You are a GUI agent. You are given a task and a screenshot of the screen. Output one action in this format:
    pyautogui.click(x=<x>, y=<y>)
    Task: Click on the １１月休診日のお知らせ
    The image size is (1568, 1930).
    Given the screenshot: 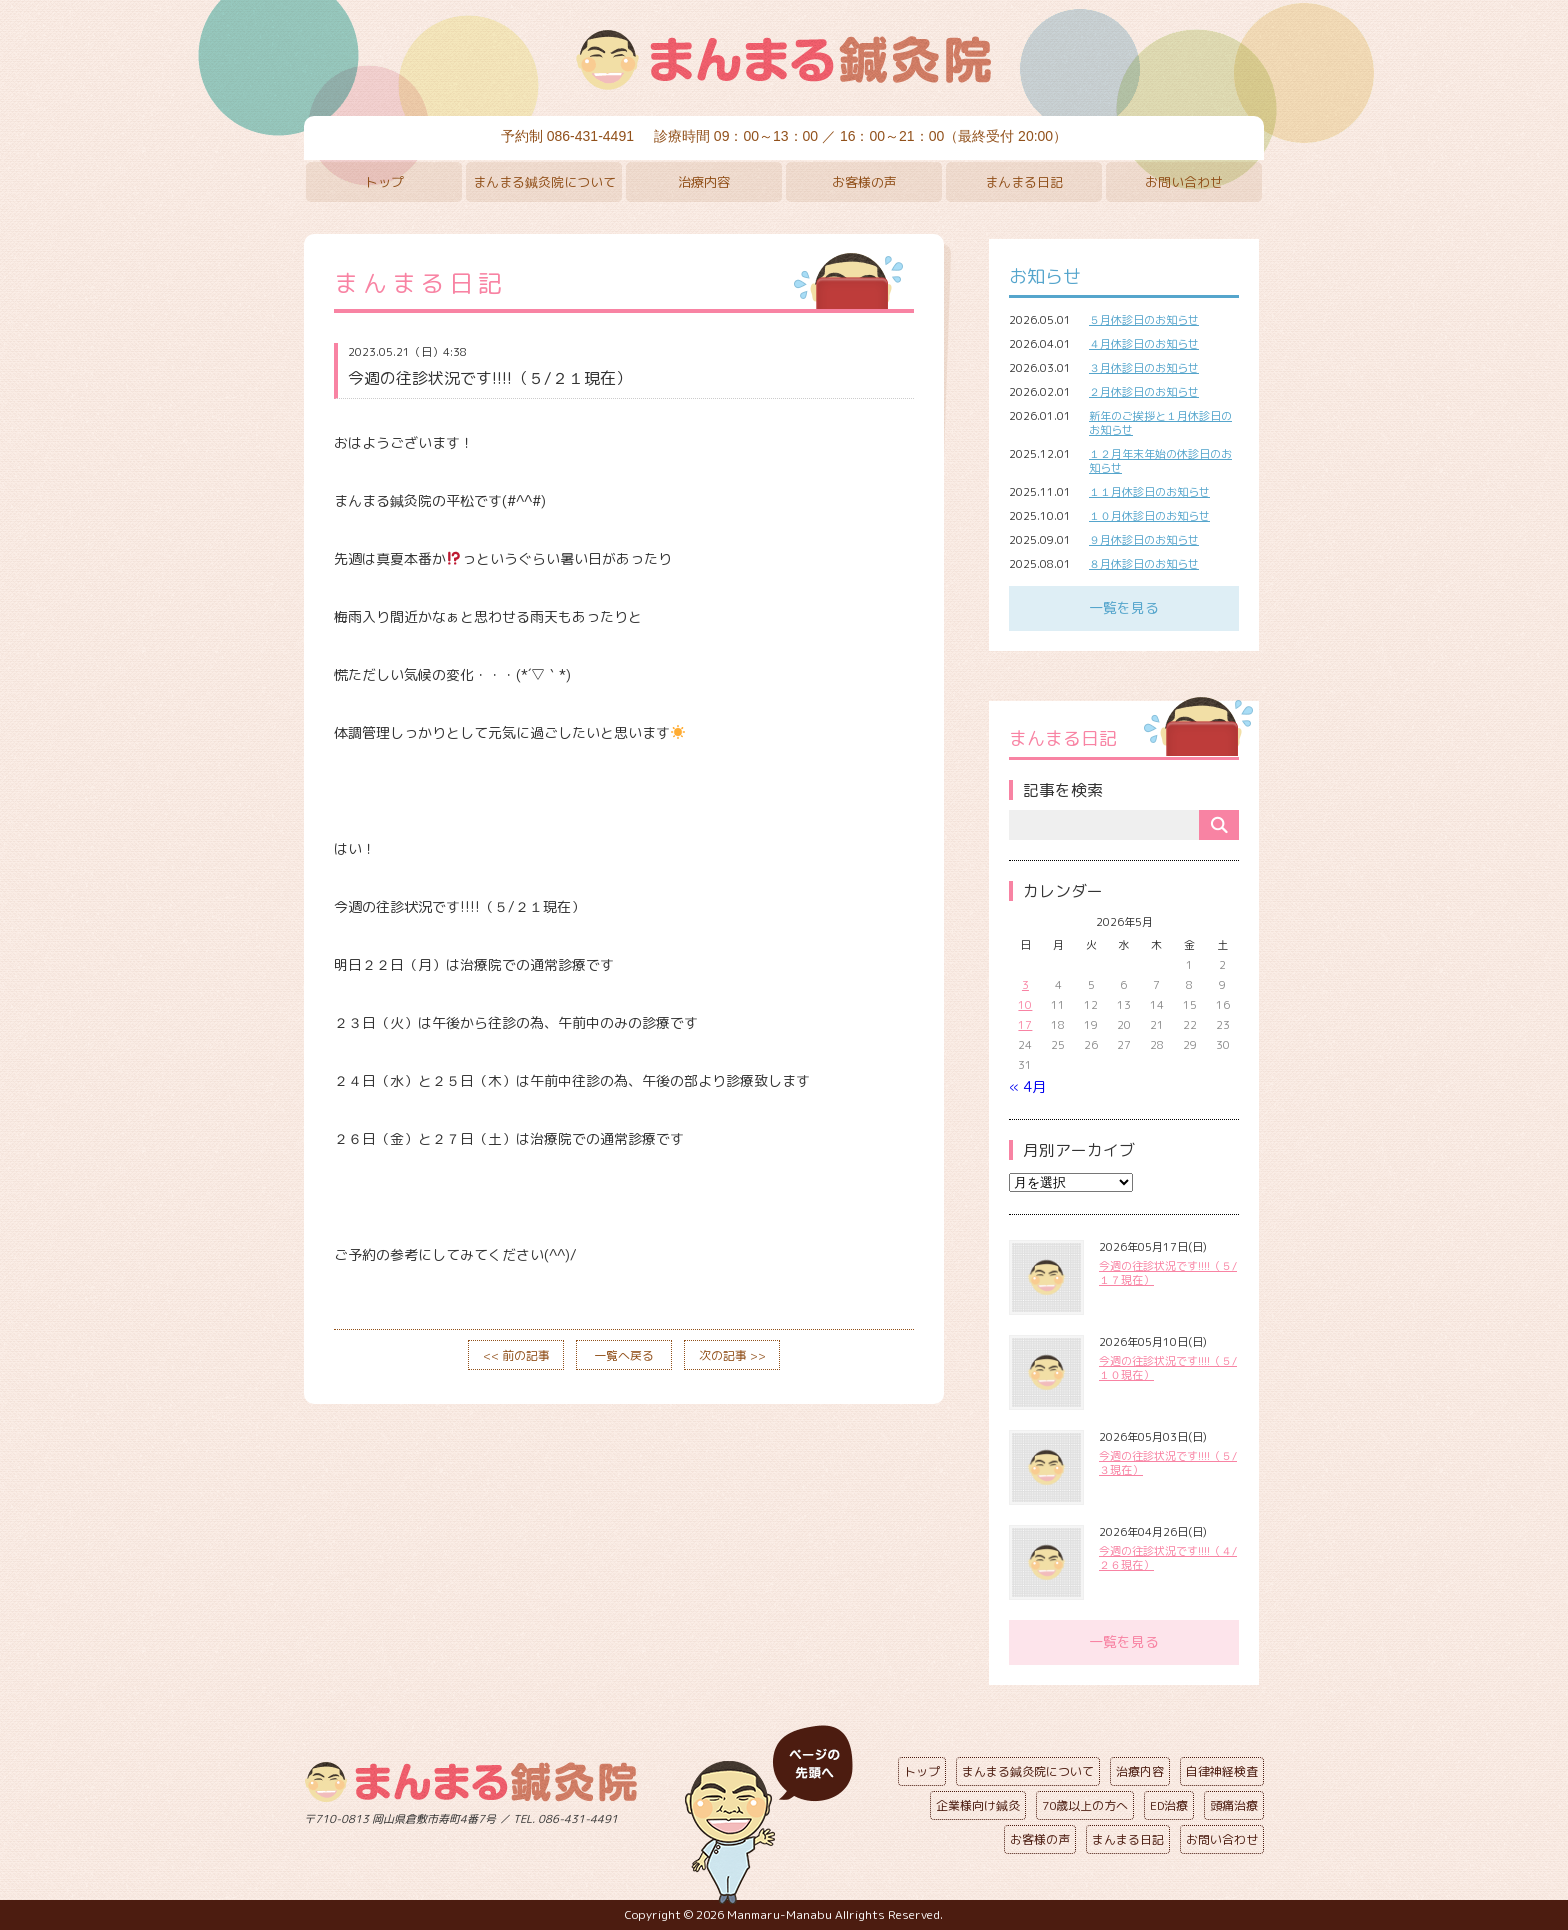 What is the action you would take?
    pyautogui.click(x=1149, y=492)
    